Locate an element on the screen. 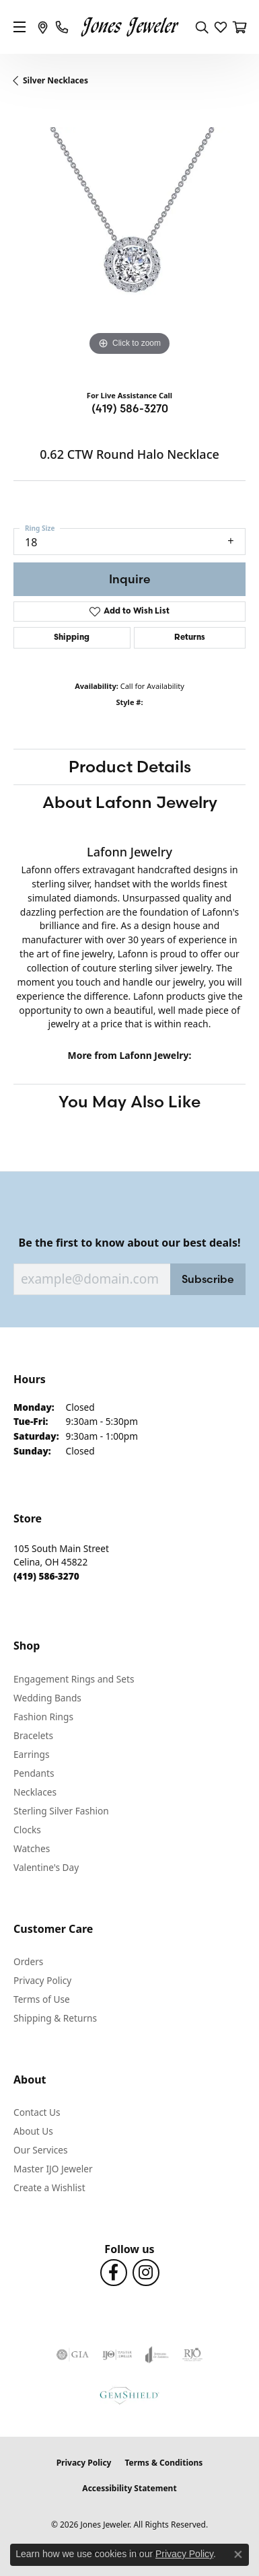 The image size is (259, 2576). Shipping is located at coordinates (71, 638).